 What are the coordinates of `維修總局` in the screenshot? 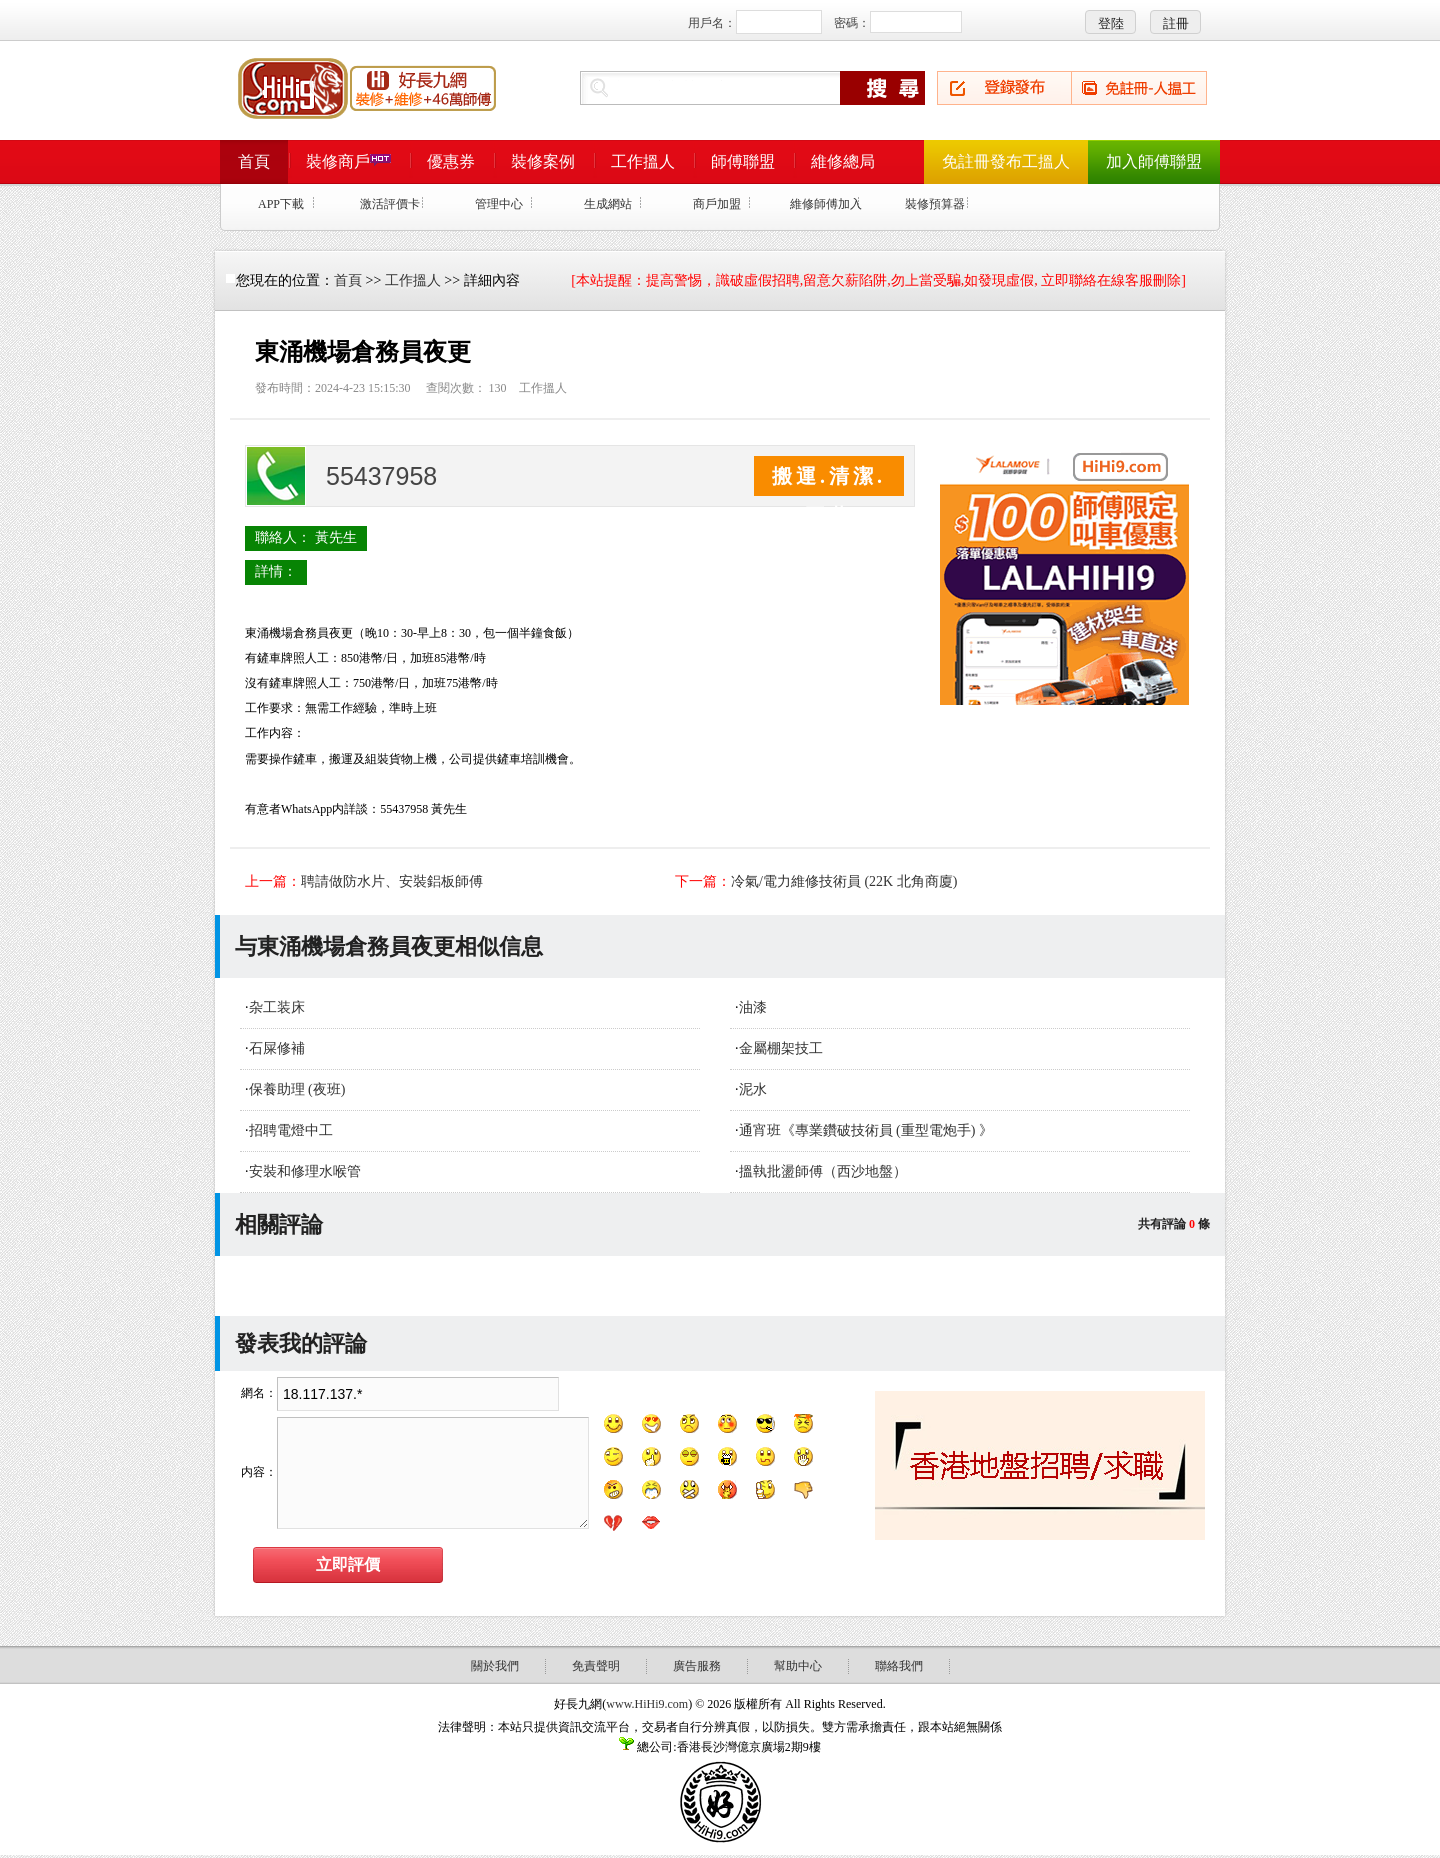 It's located at (843, 161).